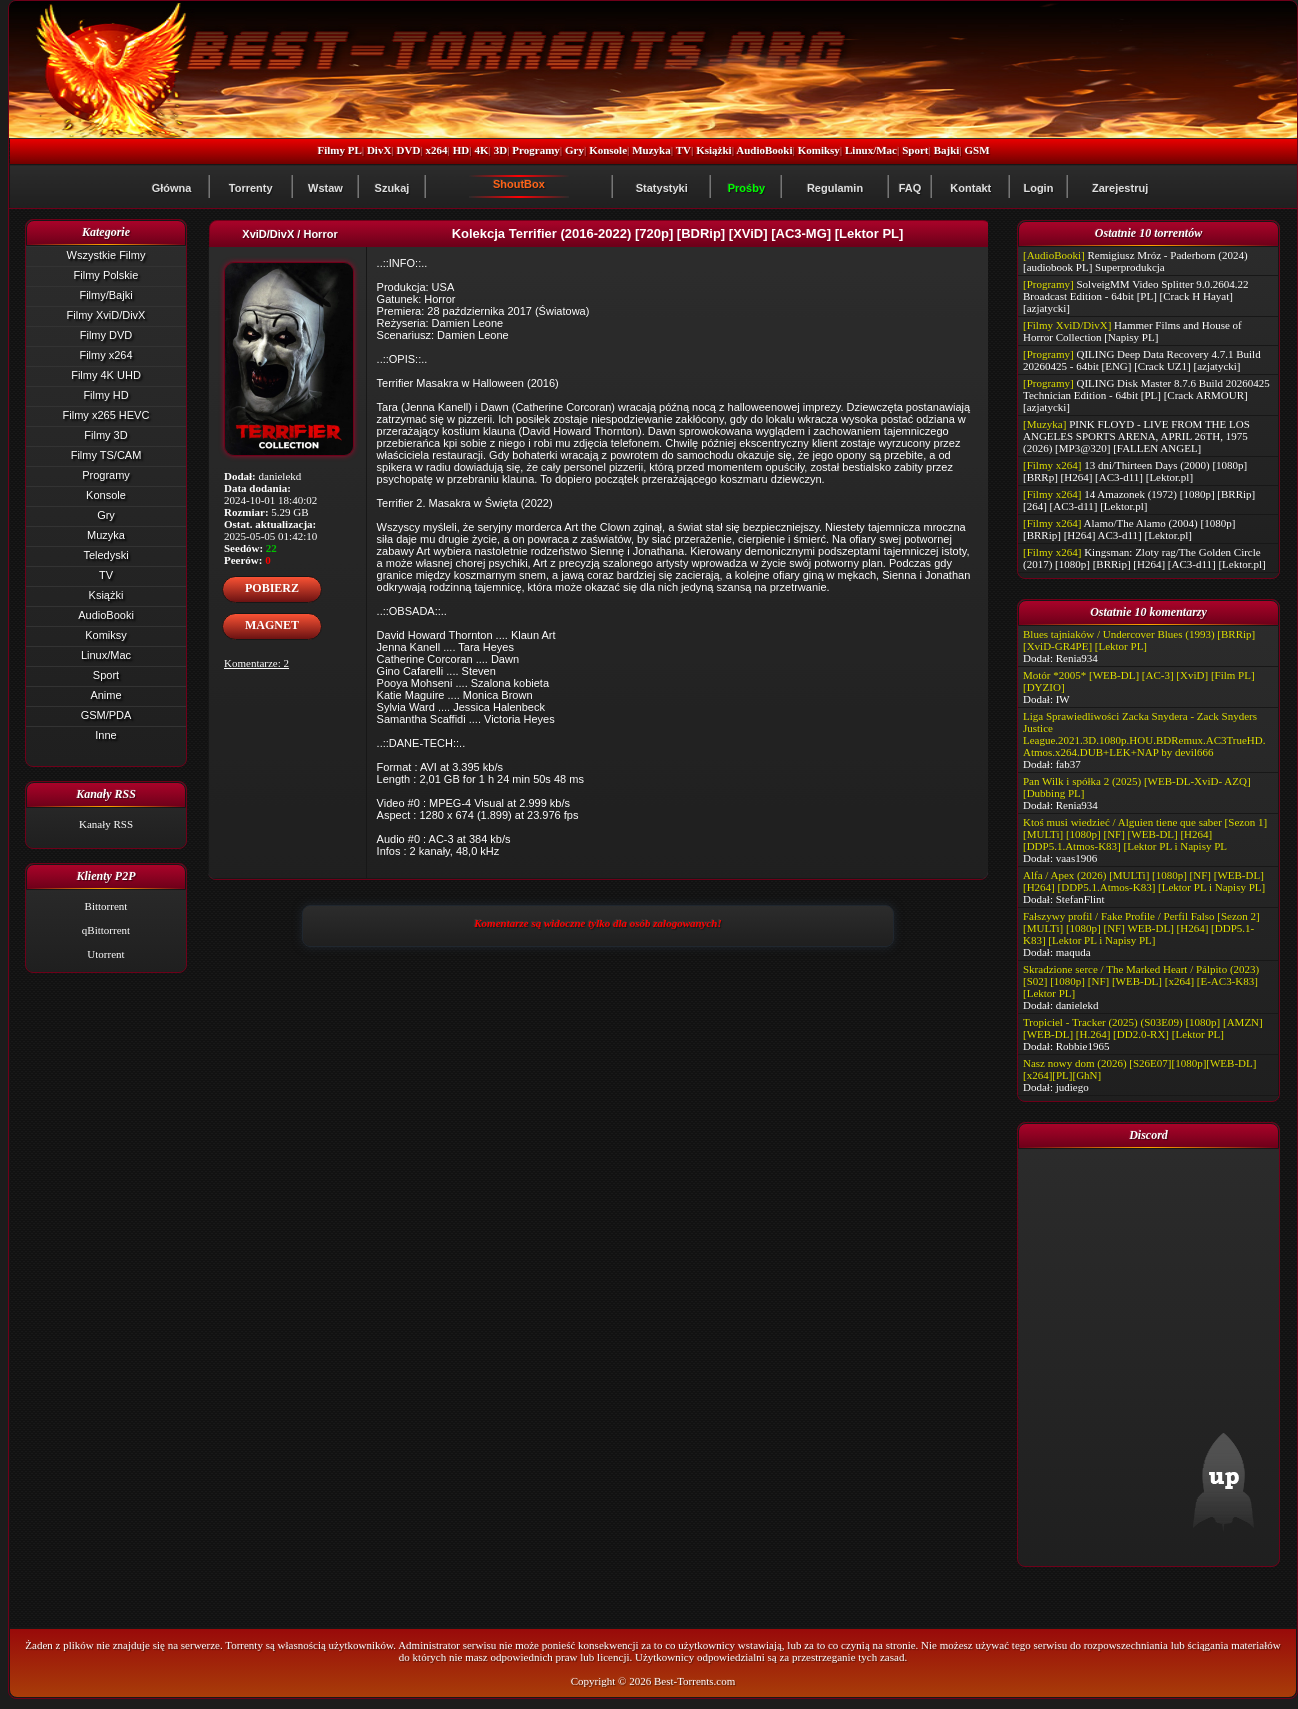  I want to click on Best-Torrents.com, so click(694, 1681).